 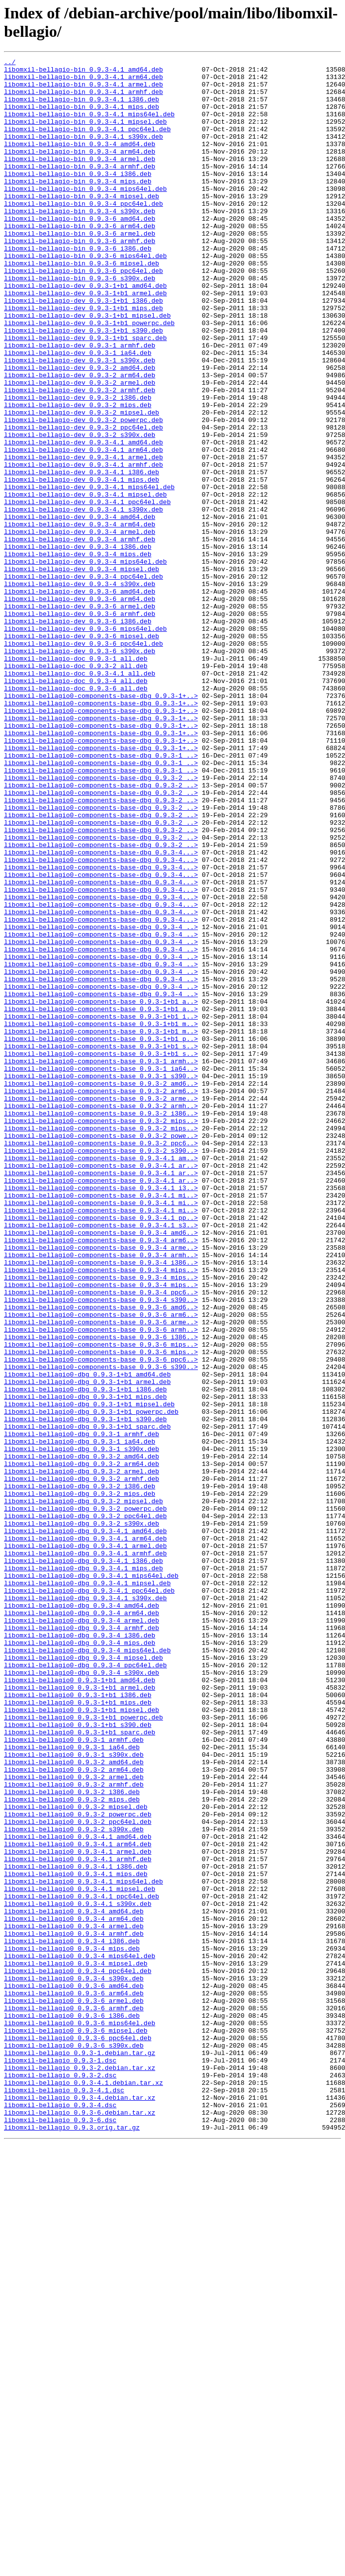 I want to click on libomxil-bellagio-dev_0.9.3-4_amd64.deb, so click(x=79, y=608).